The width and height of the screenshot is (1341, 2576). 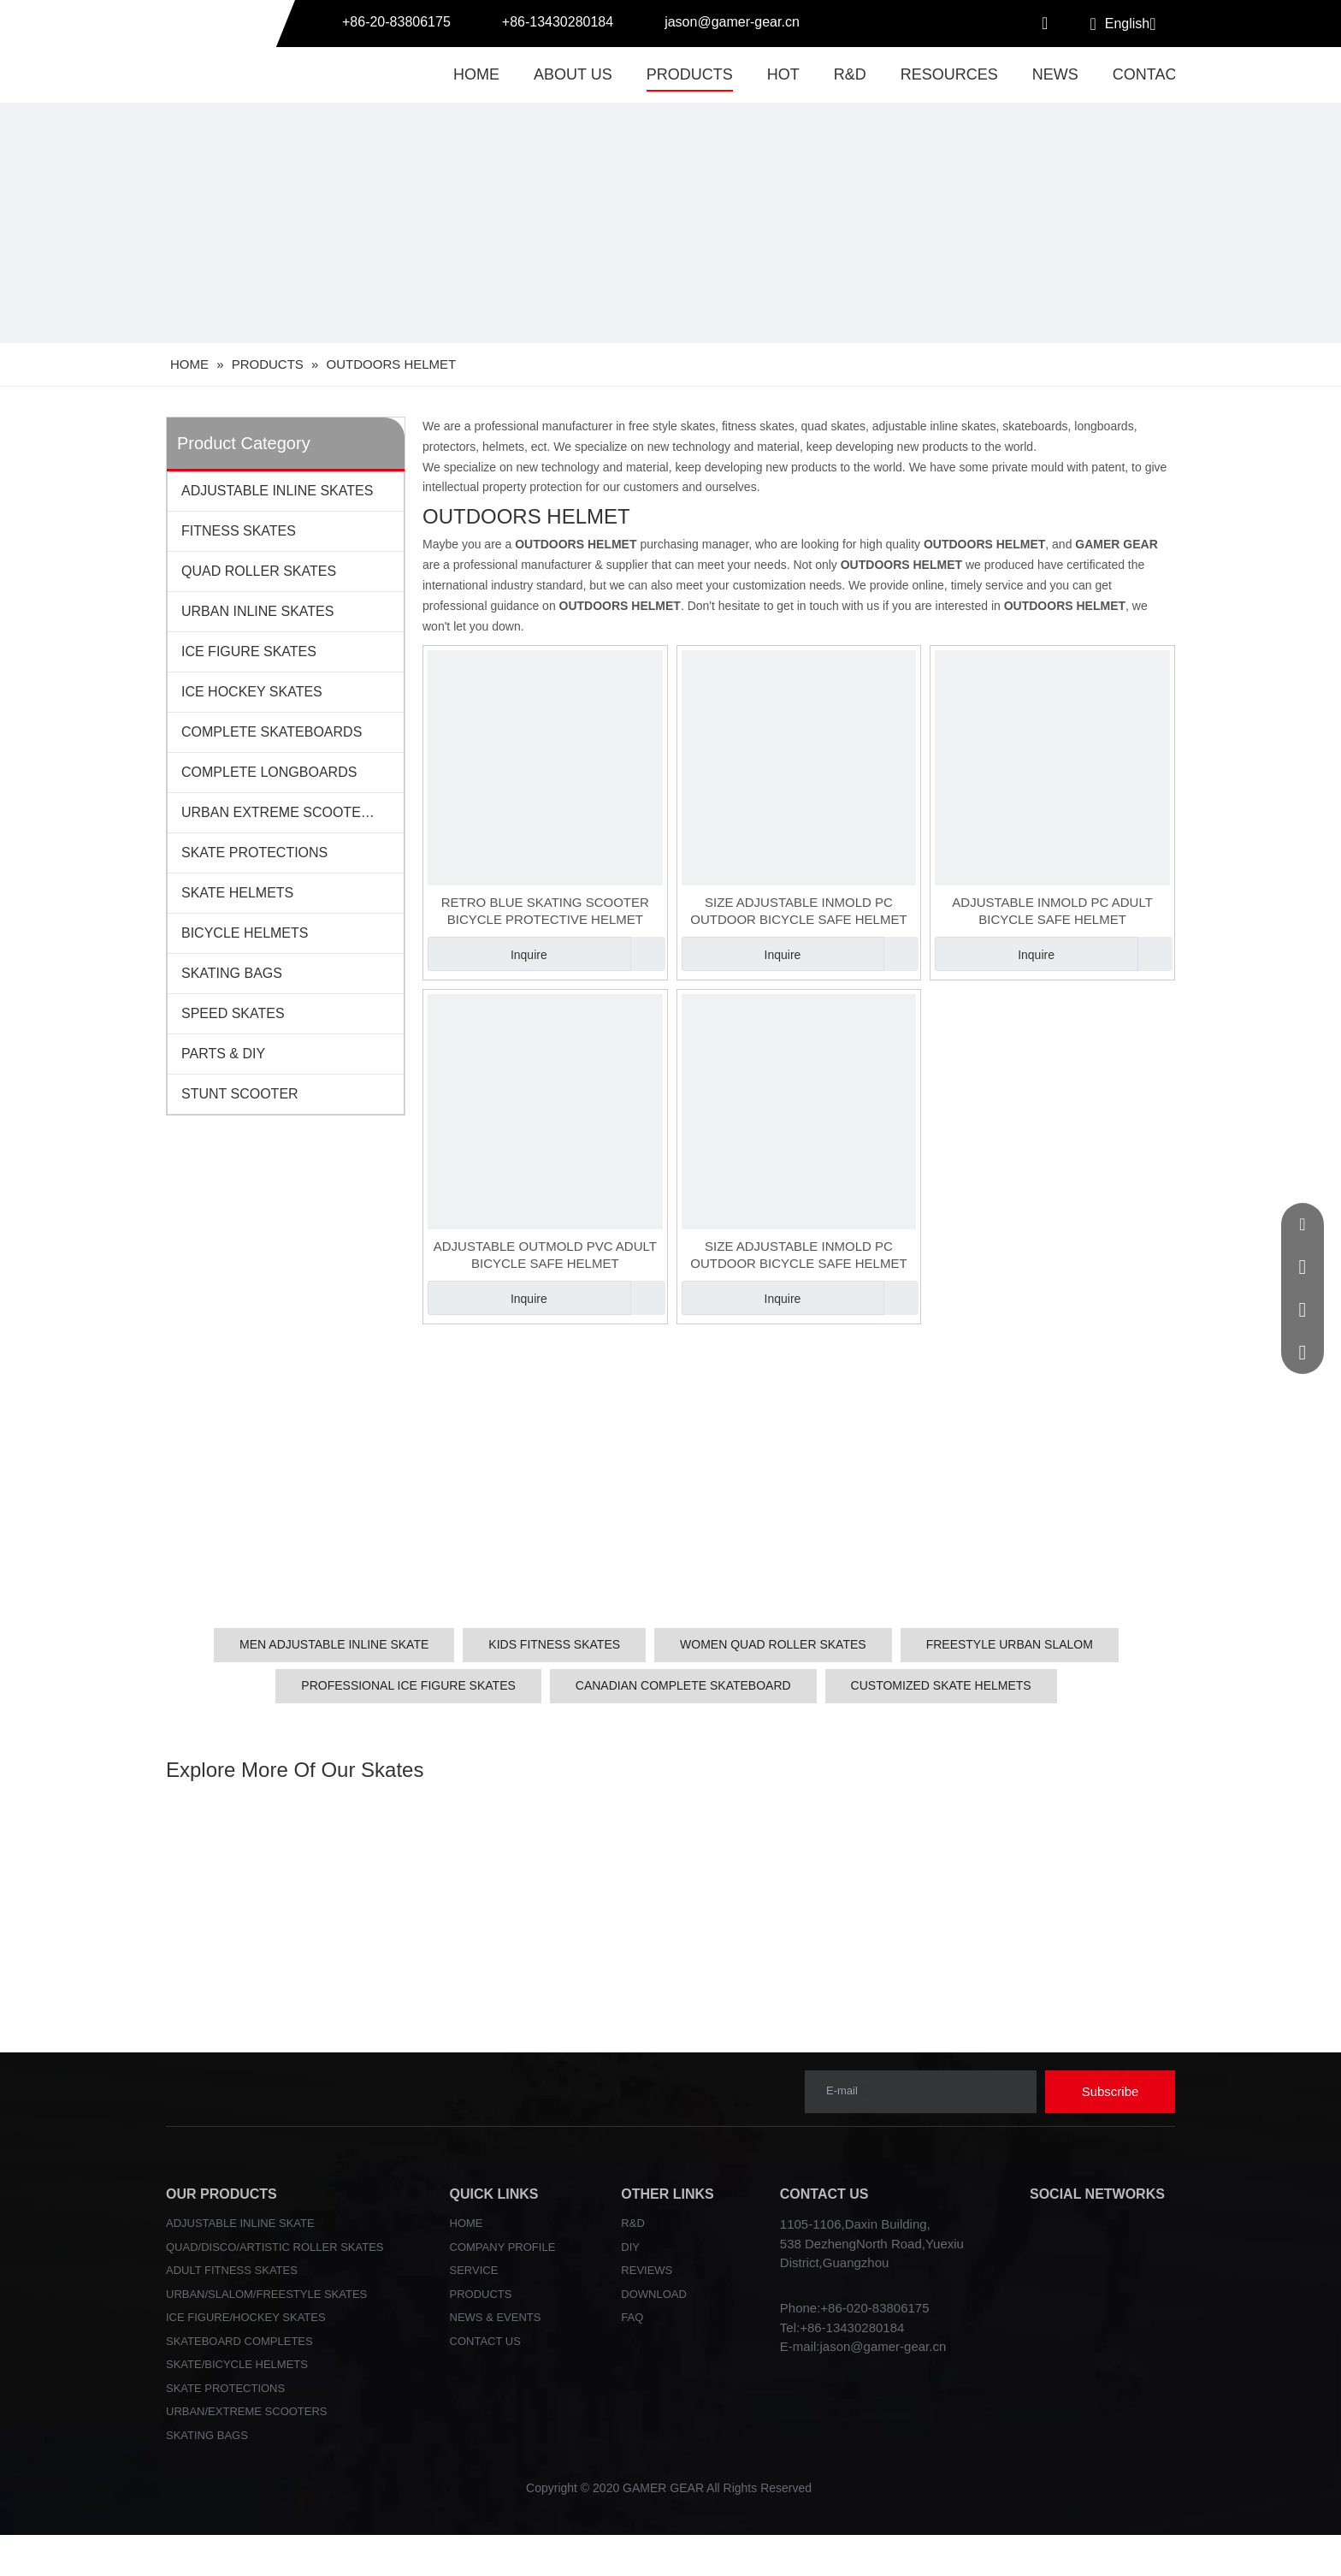 What do you see at coordinates (632, 2317) in the screenshot?
I see `FAQ` at bounding box center [632, 2317].